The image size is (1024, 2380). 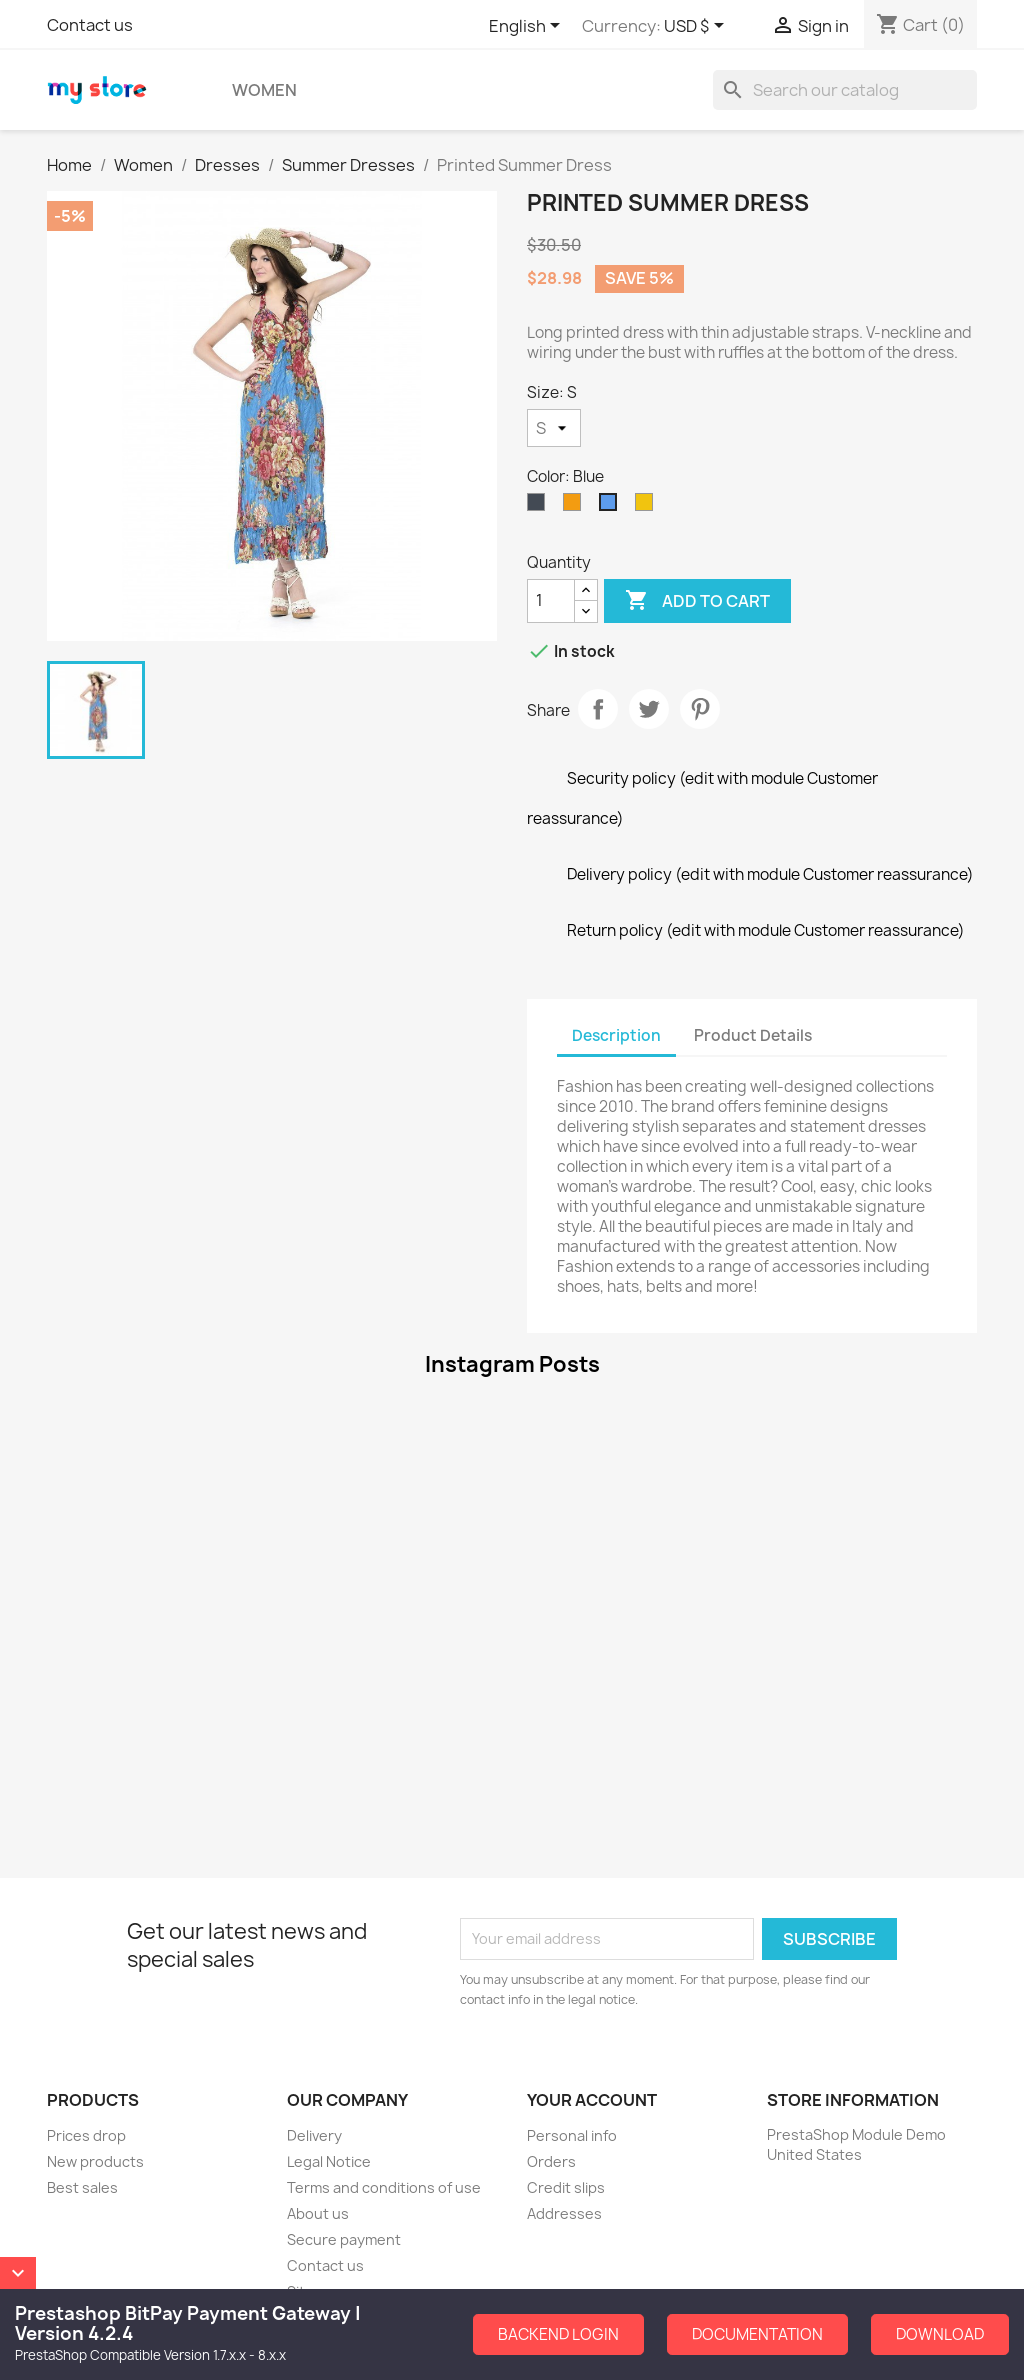 What do you see at coordinates (564, 2213) in the screenshot?
I see `Addresses` at bounding box center [564, 2213].